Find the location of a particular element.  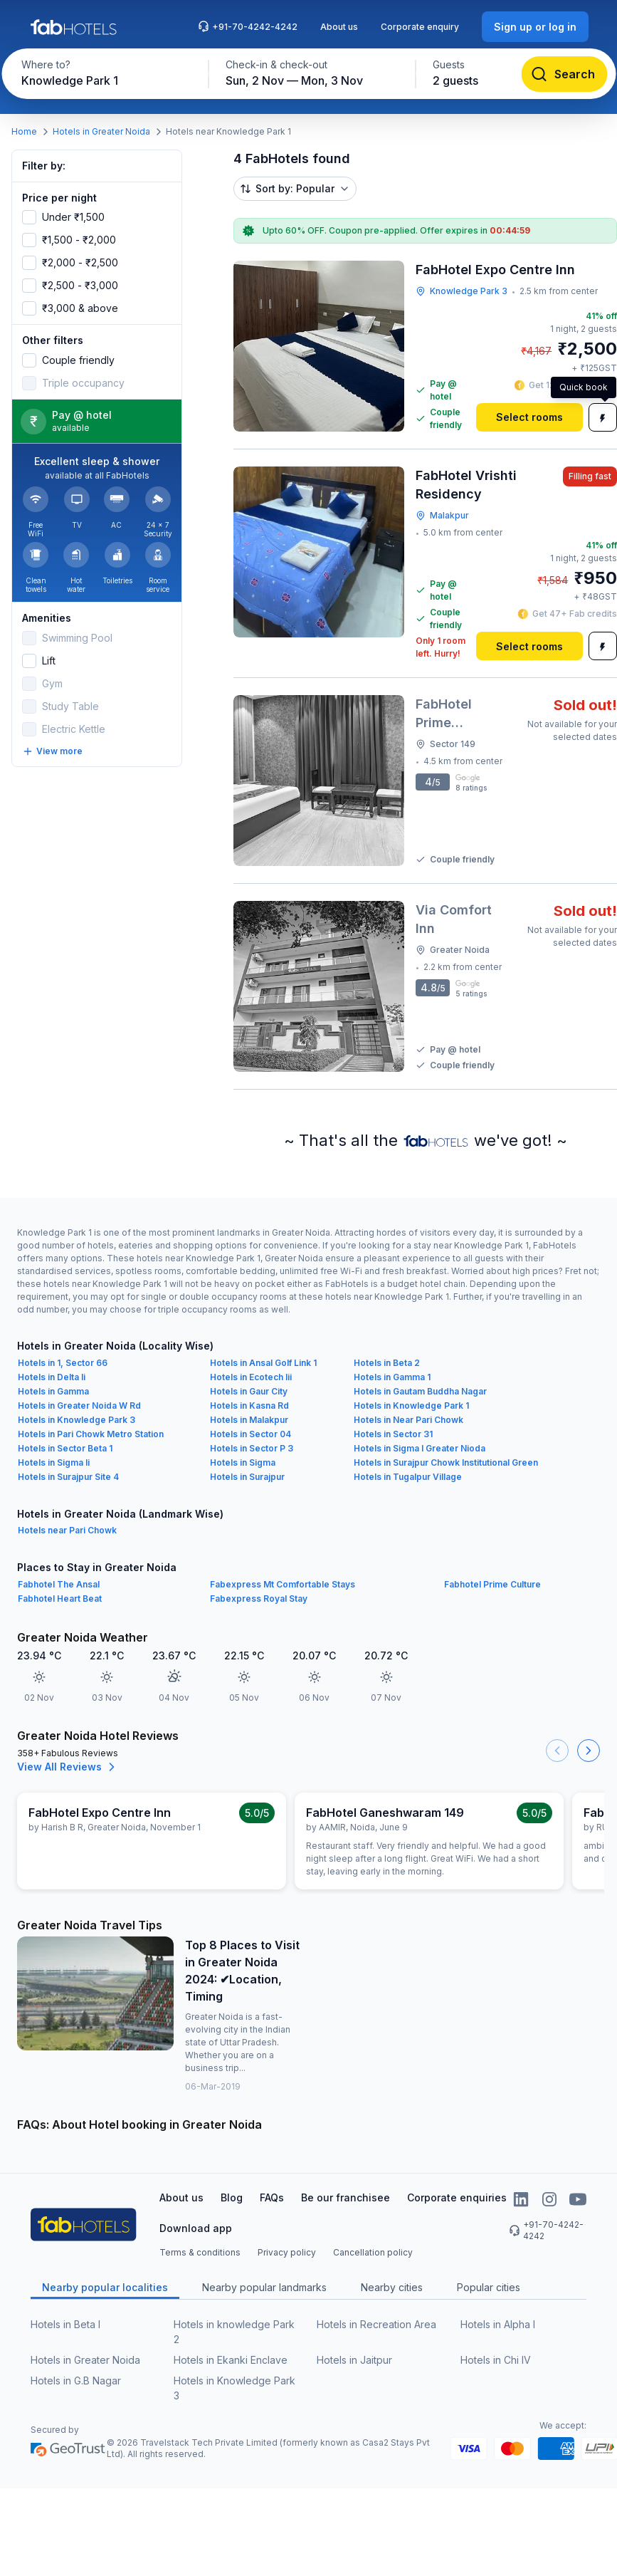

Hotels in Pari Chowk Metro Station is located at coordinates (91, 1434).